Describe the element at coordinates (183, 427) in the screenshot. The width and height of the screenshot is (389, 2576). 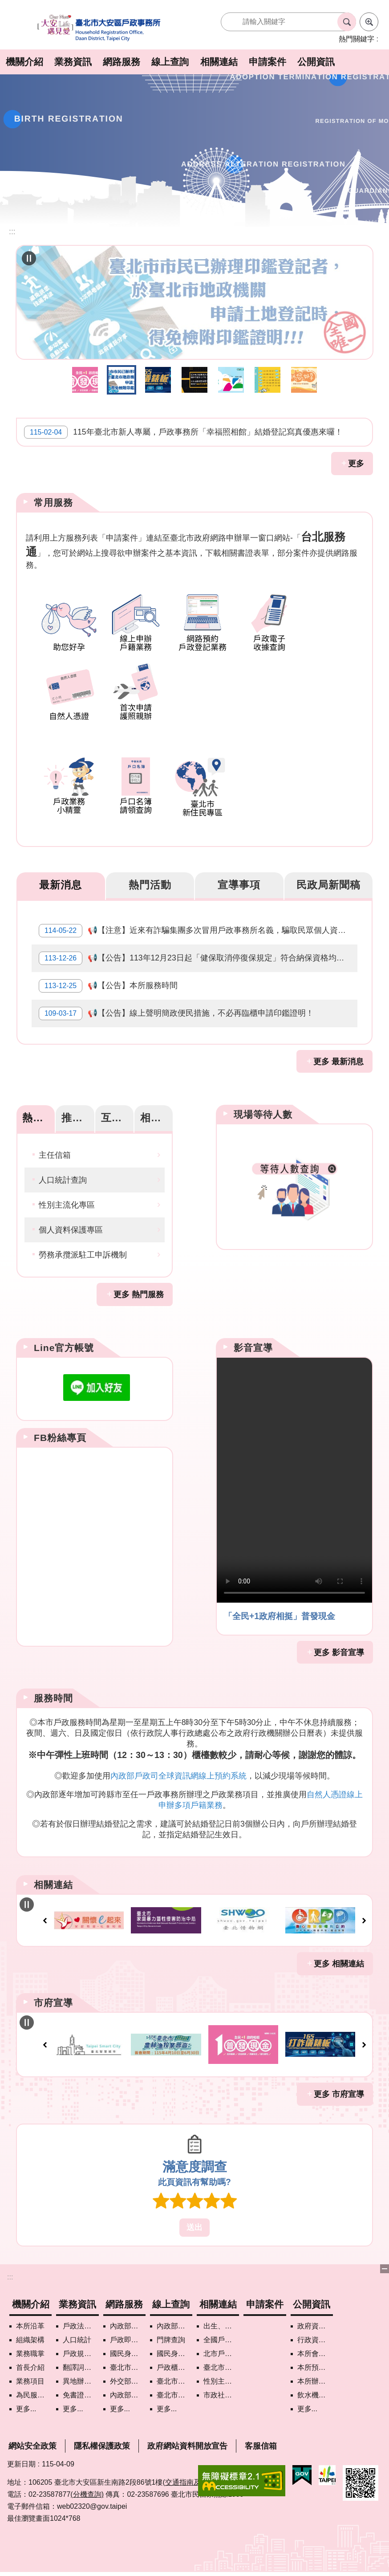
I see `115年臺北市新人專屬，戶政事務所「幸福照相館」結婚登記寫真優惠來囉！` at that location.